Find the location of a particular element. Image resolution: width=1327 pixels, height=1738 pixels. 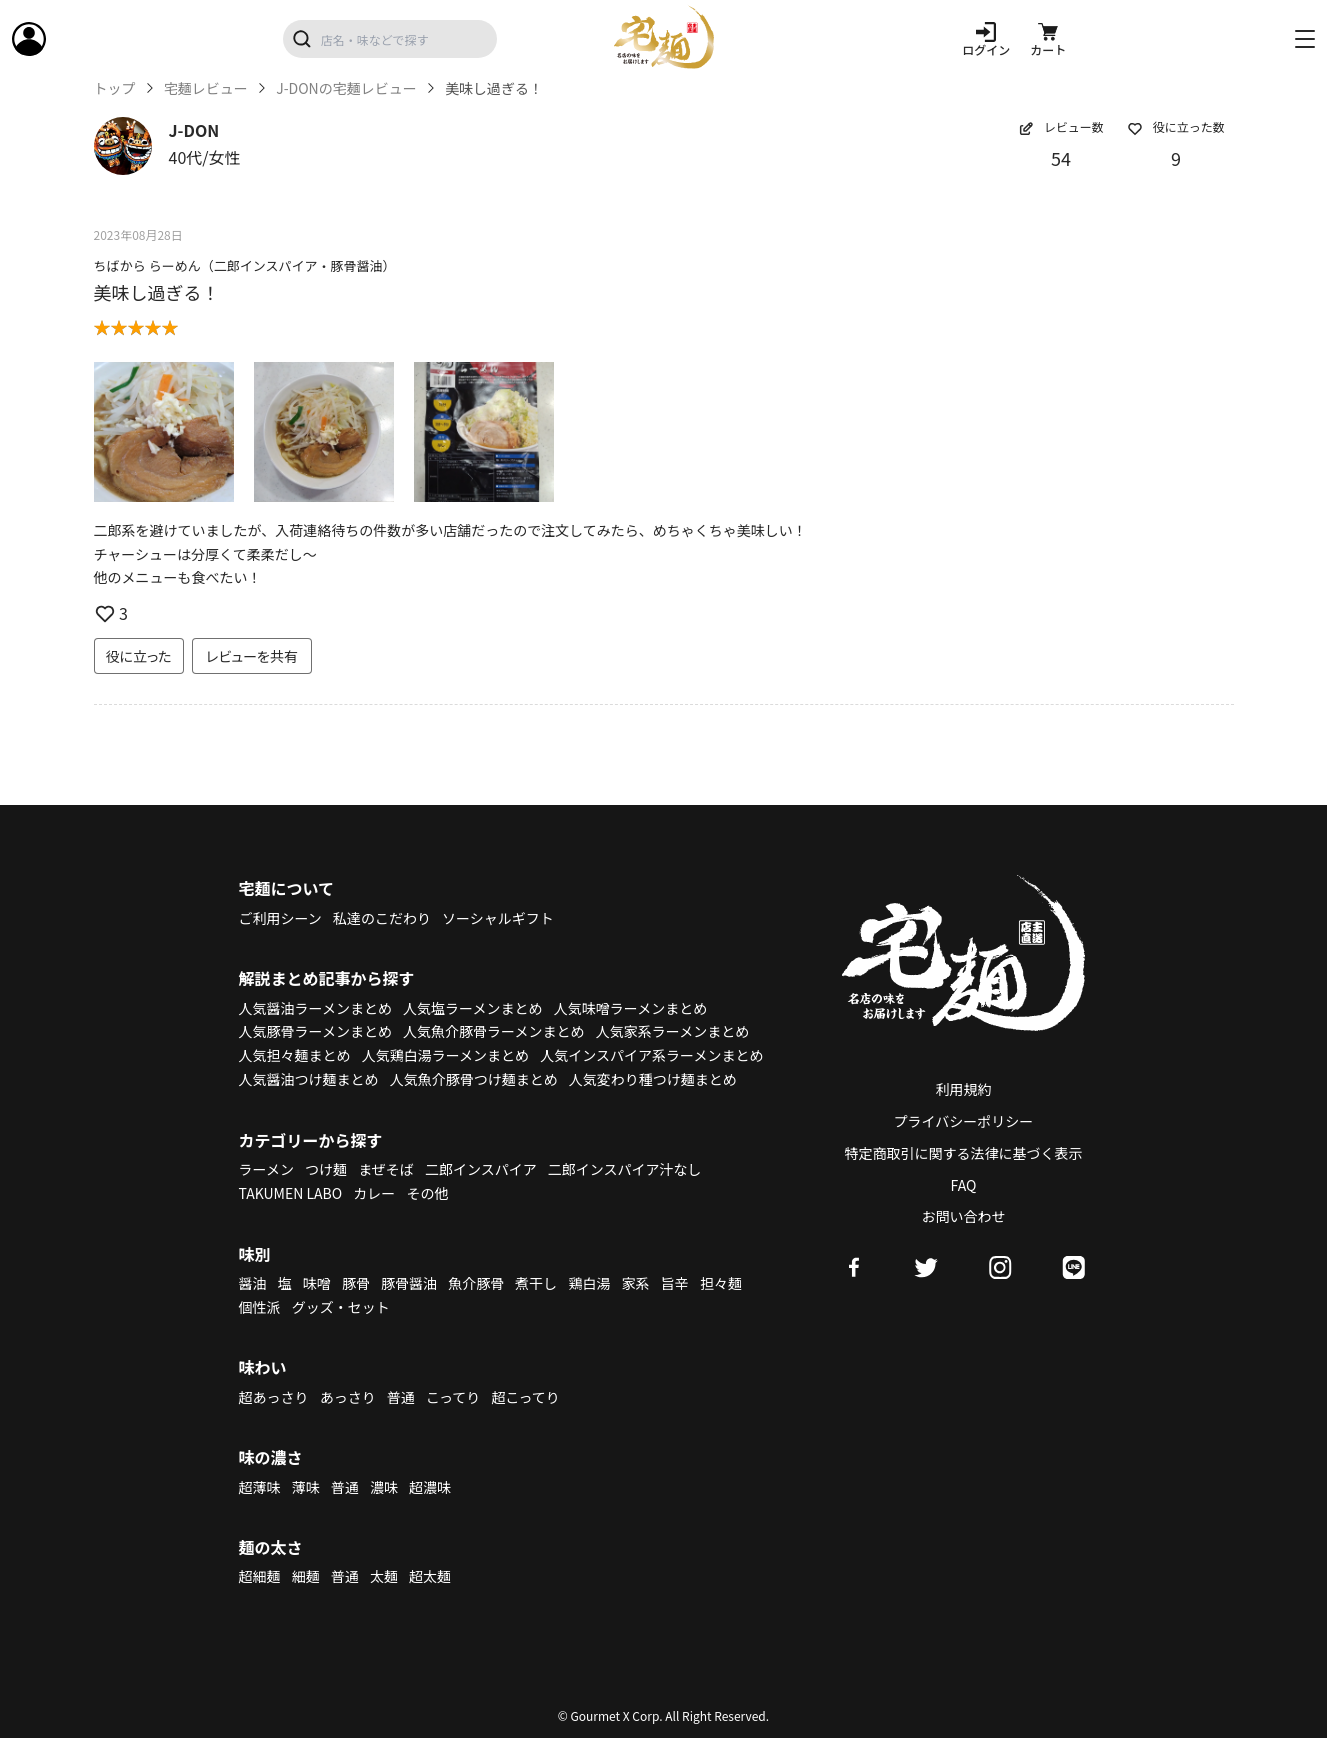

宅麺レビュー is located at coordinates (206, 88).